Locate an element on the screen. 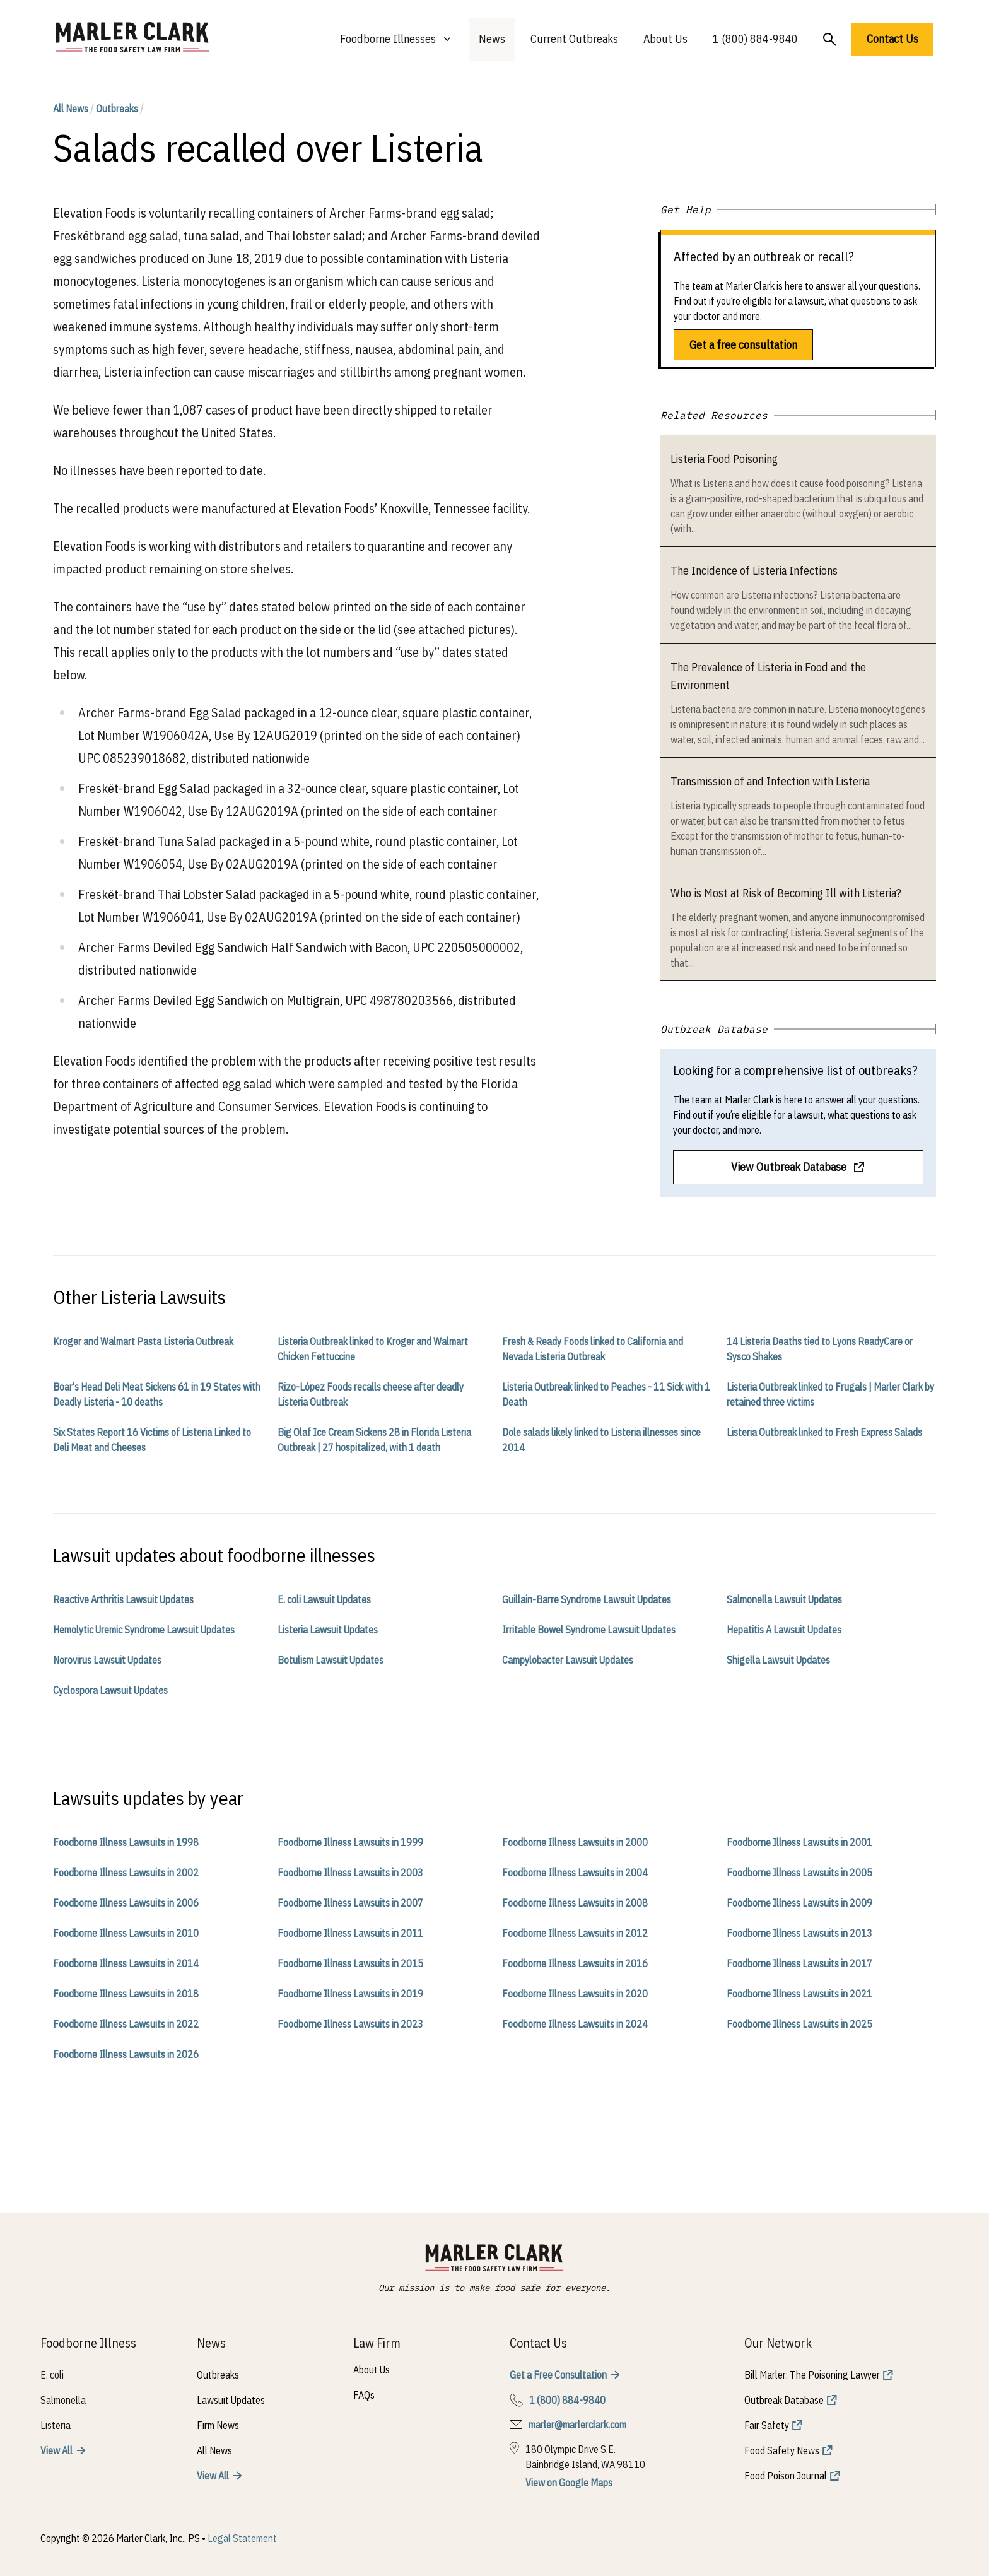 This screenshot has height=2576, width=989. Foodborne Illness Lawsuits in 2007 is located at coordinates (350, 1903).